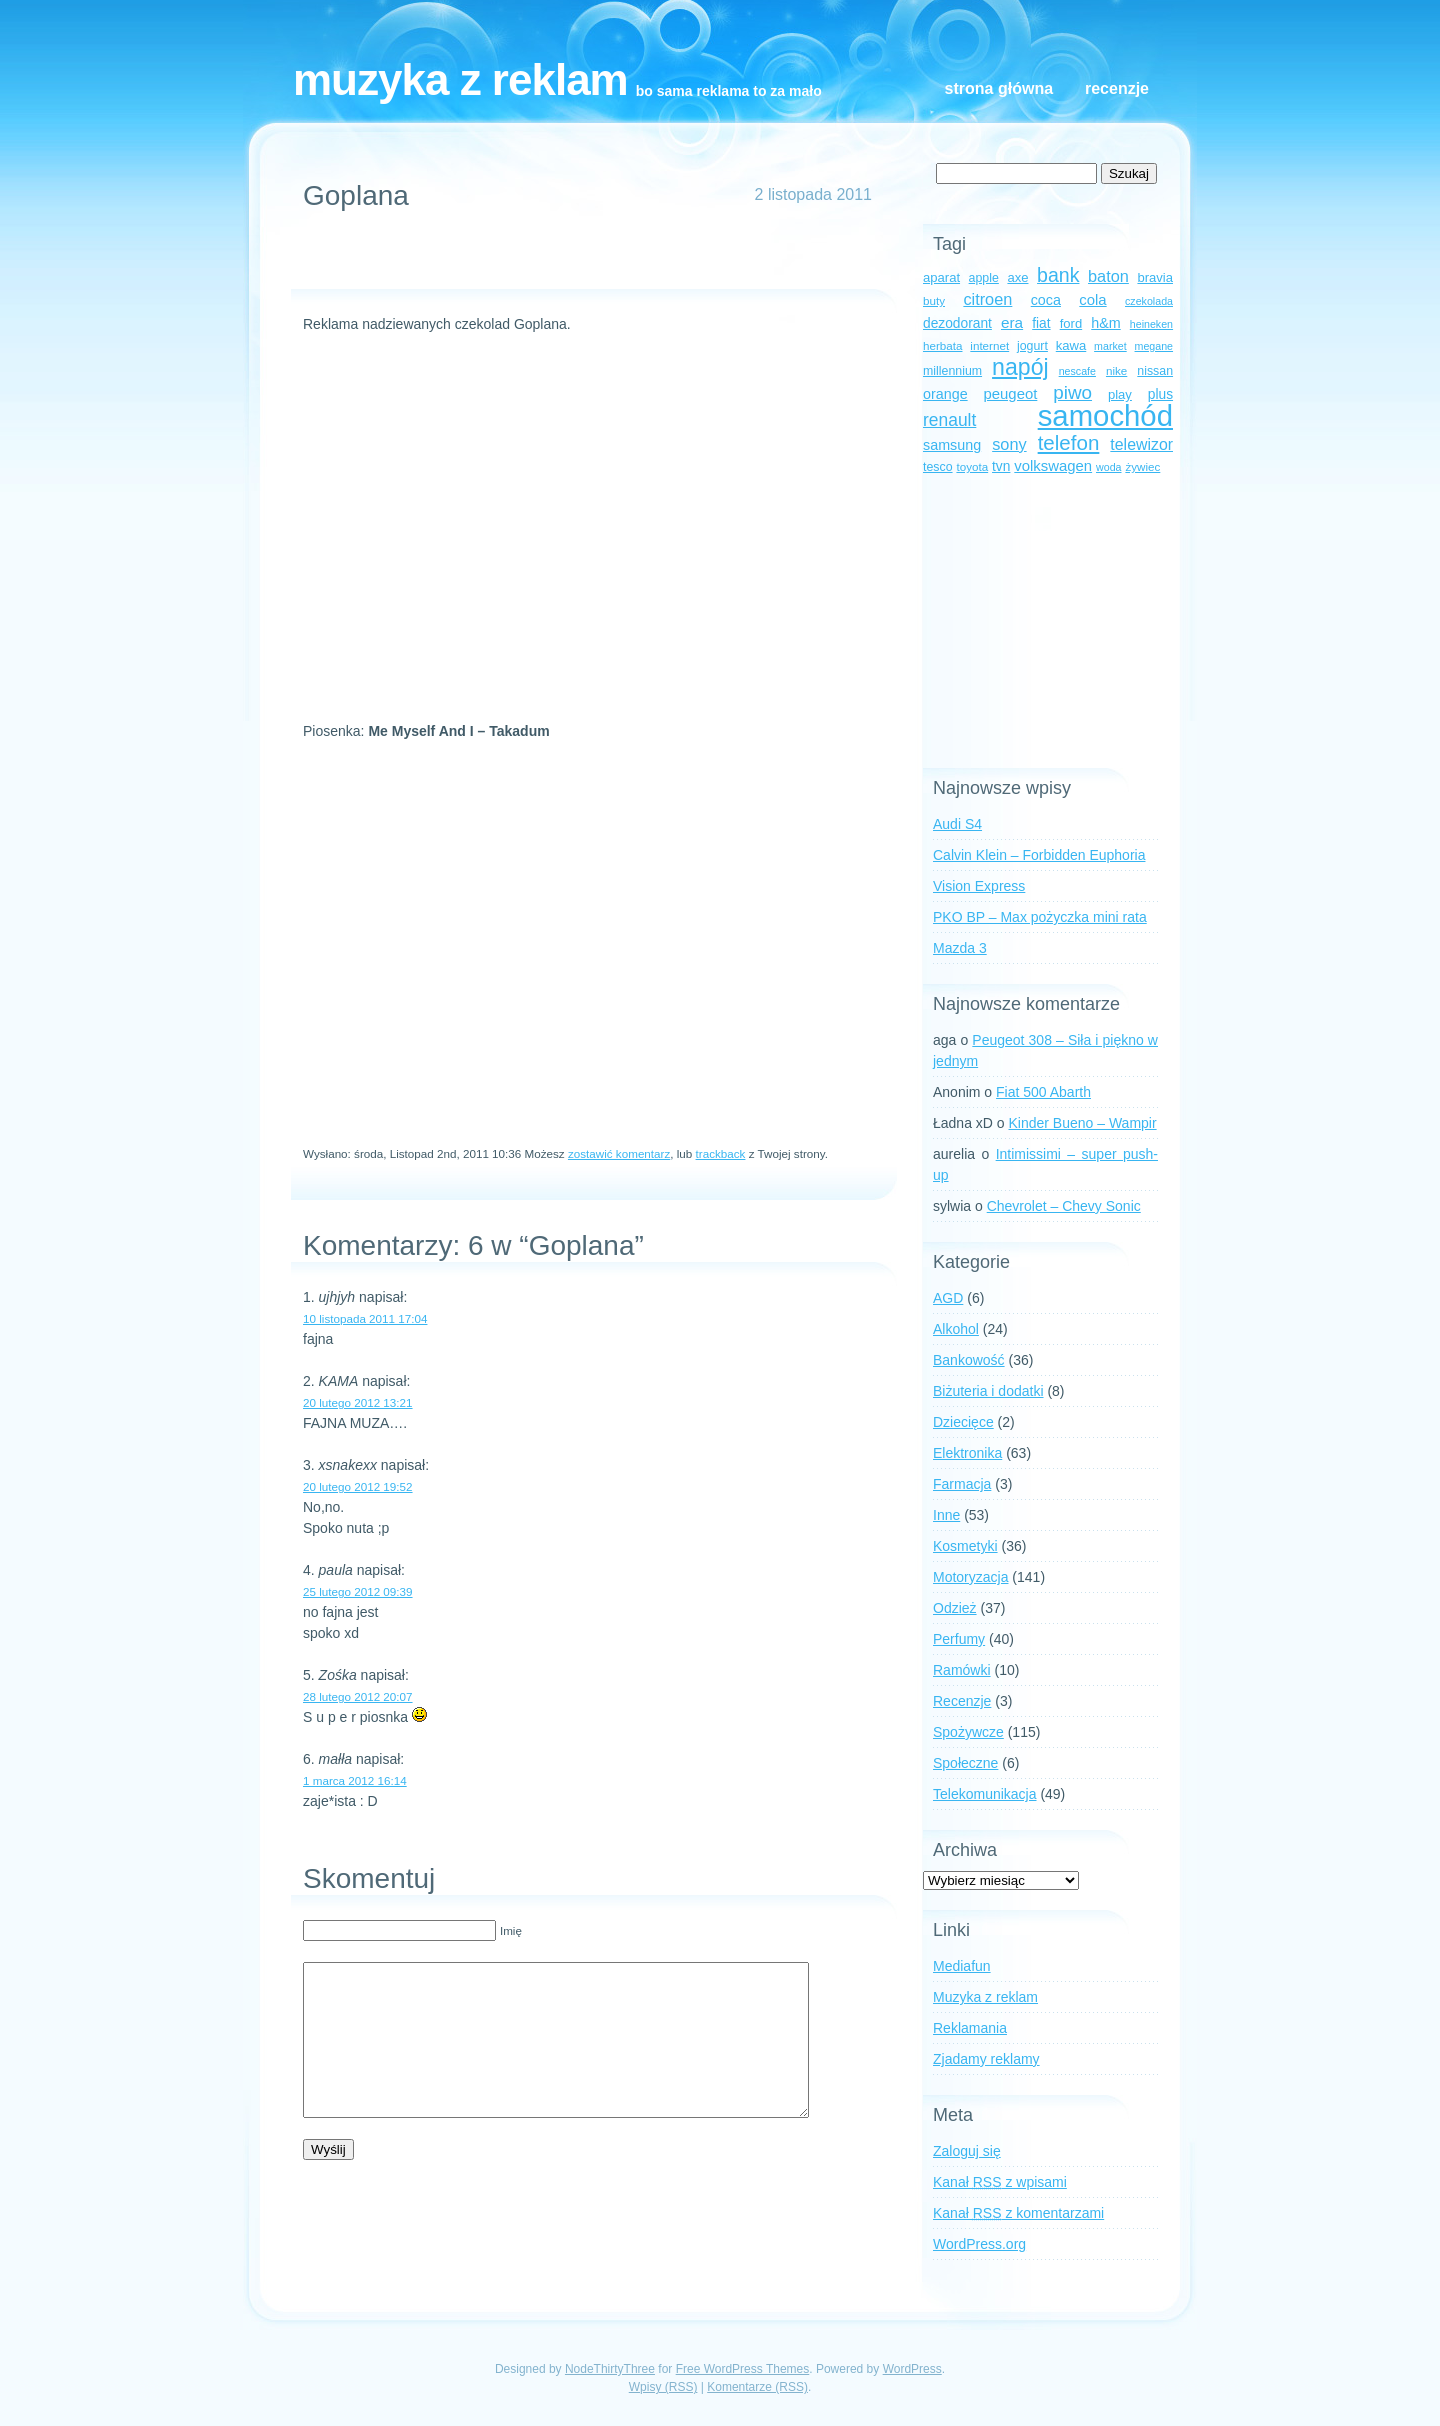 The width and height of the screenshot is (1440, 2426). What do you see at coordinates (1117, 88) in the screenshot?
I see `Recenzje` at bounding box center [1117, 88].